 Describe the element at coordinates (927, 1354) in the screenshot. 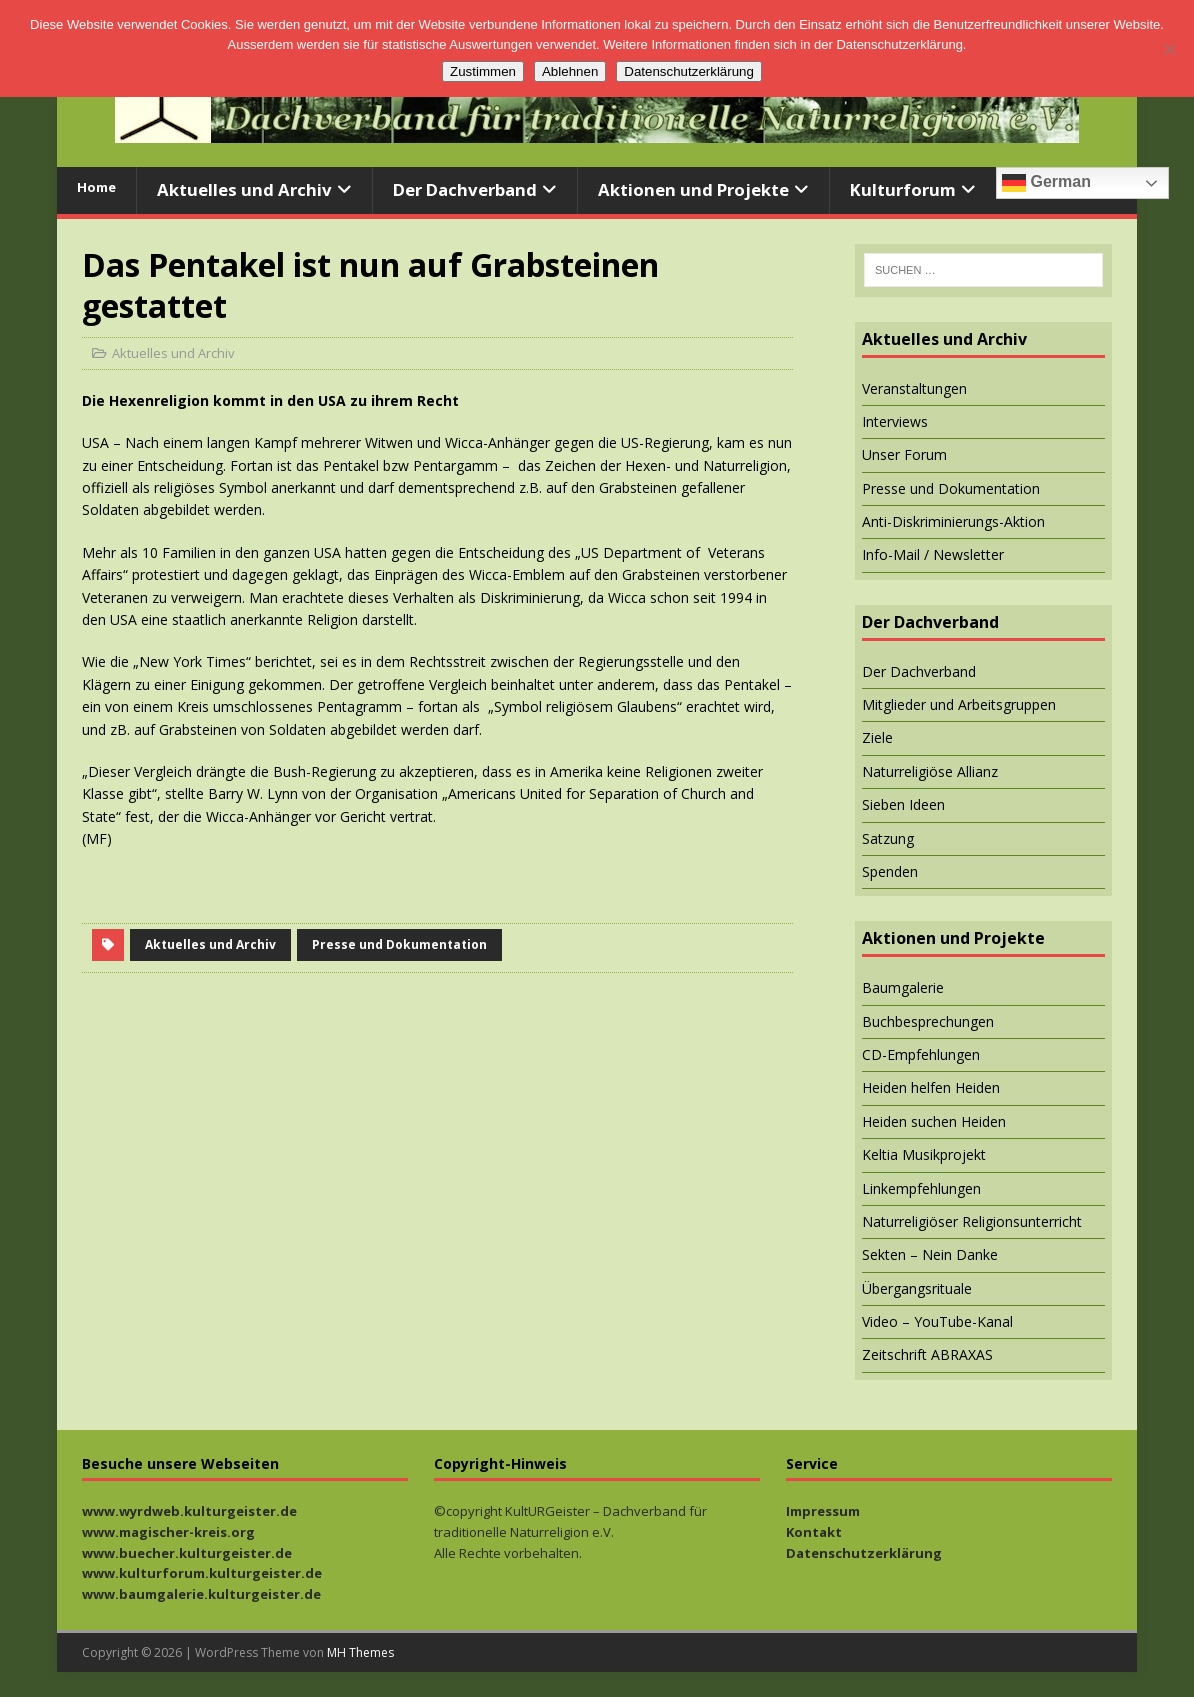

I see `Zeitschrift ABRAXAS` at that location.